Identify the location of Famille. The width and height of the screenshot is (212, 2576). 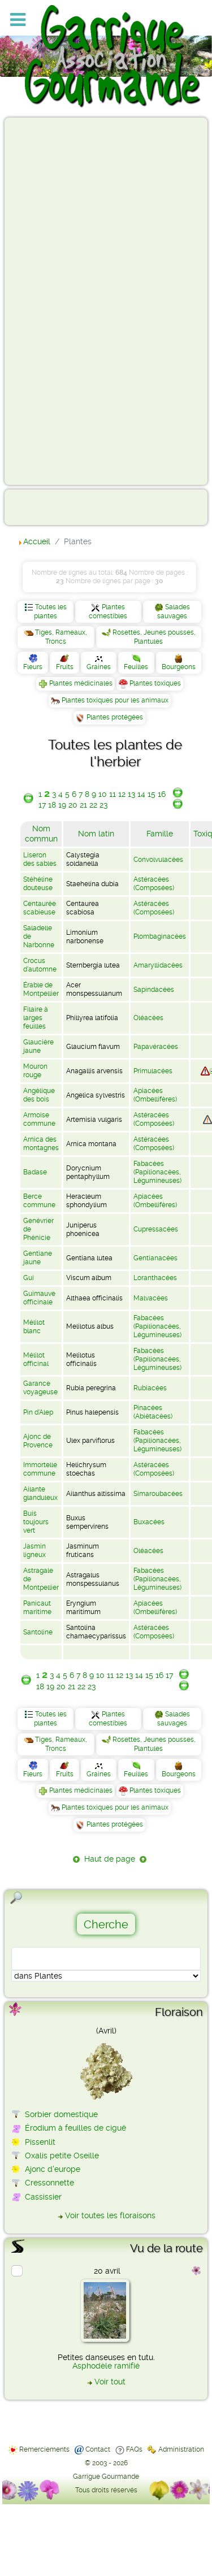
(159, 833).